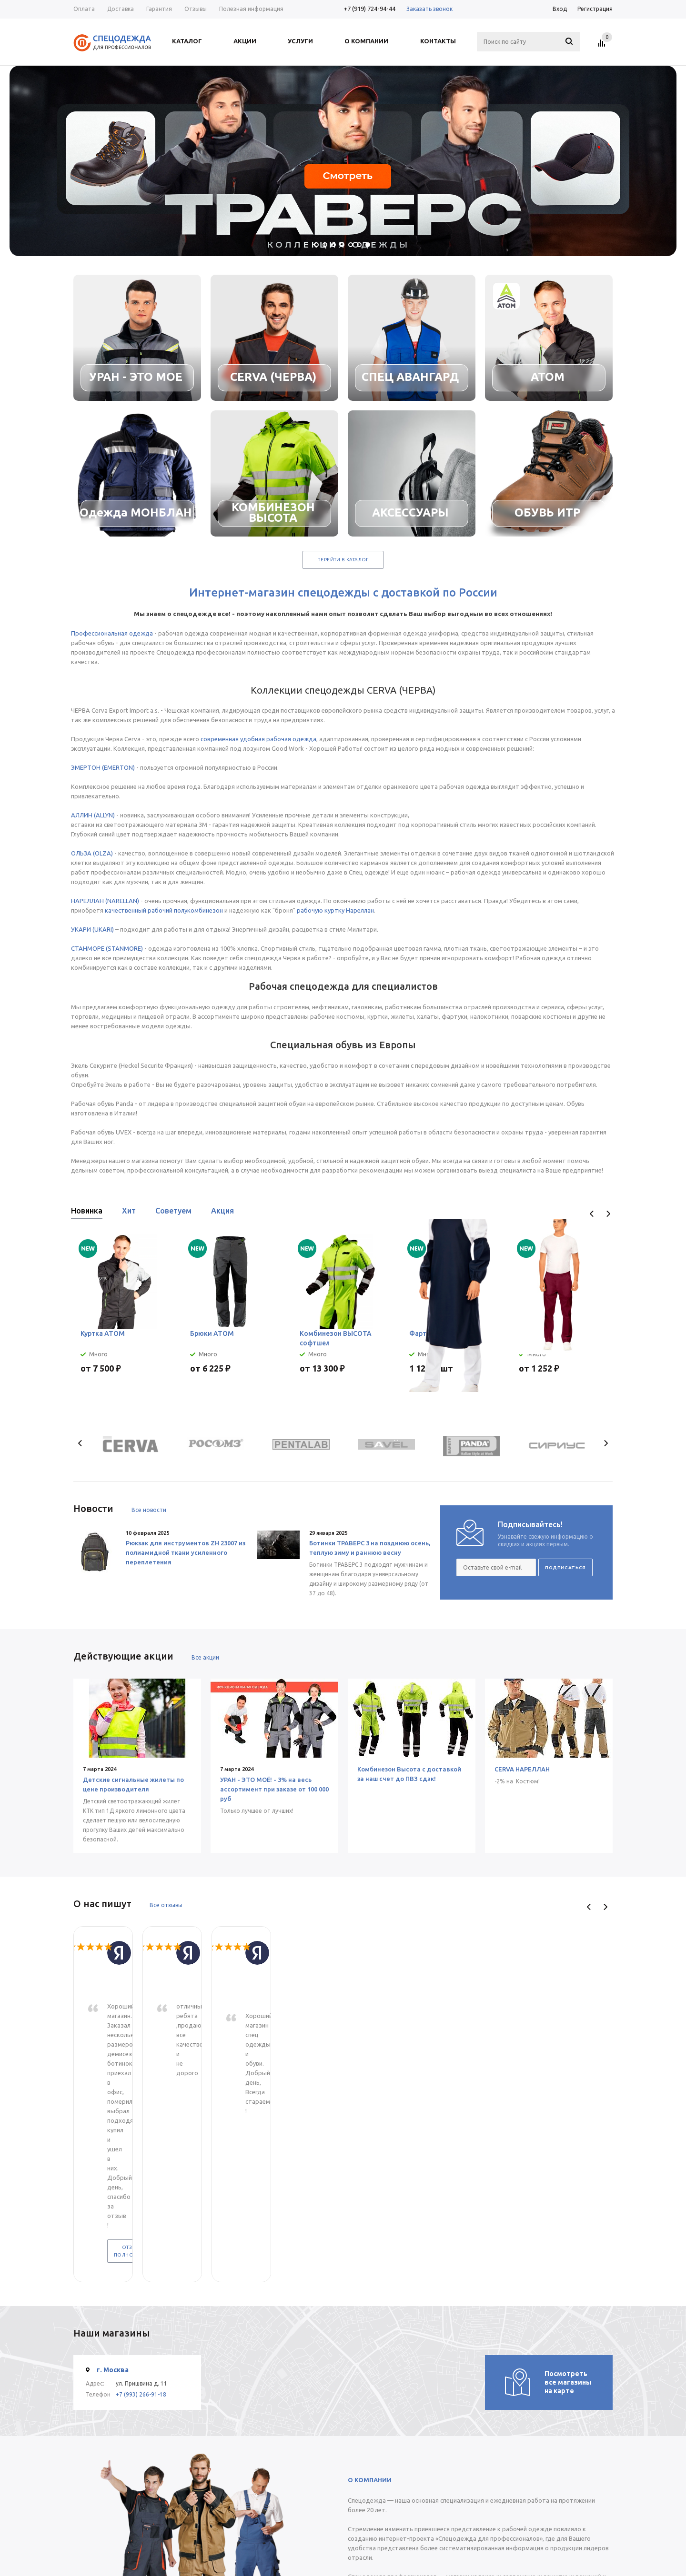  What do you see at coordinates (375, 2531) in the screenshot?
I see `Вопрос-ответ` at bounding box center [375, 2531].